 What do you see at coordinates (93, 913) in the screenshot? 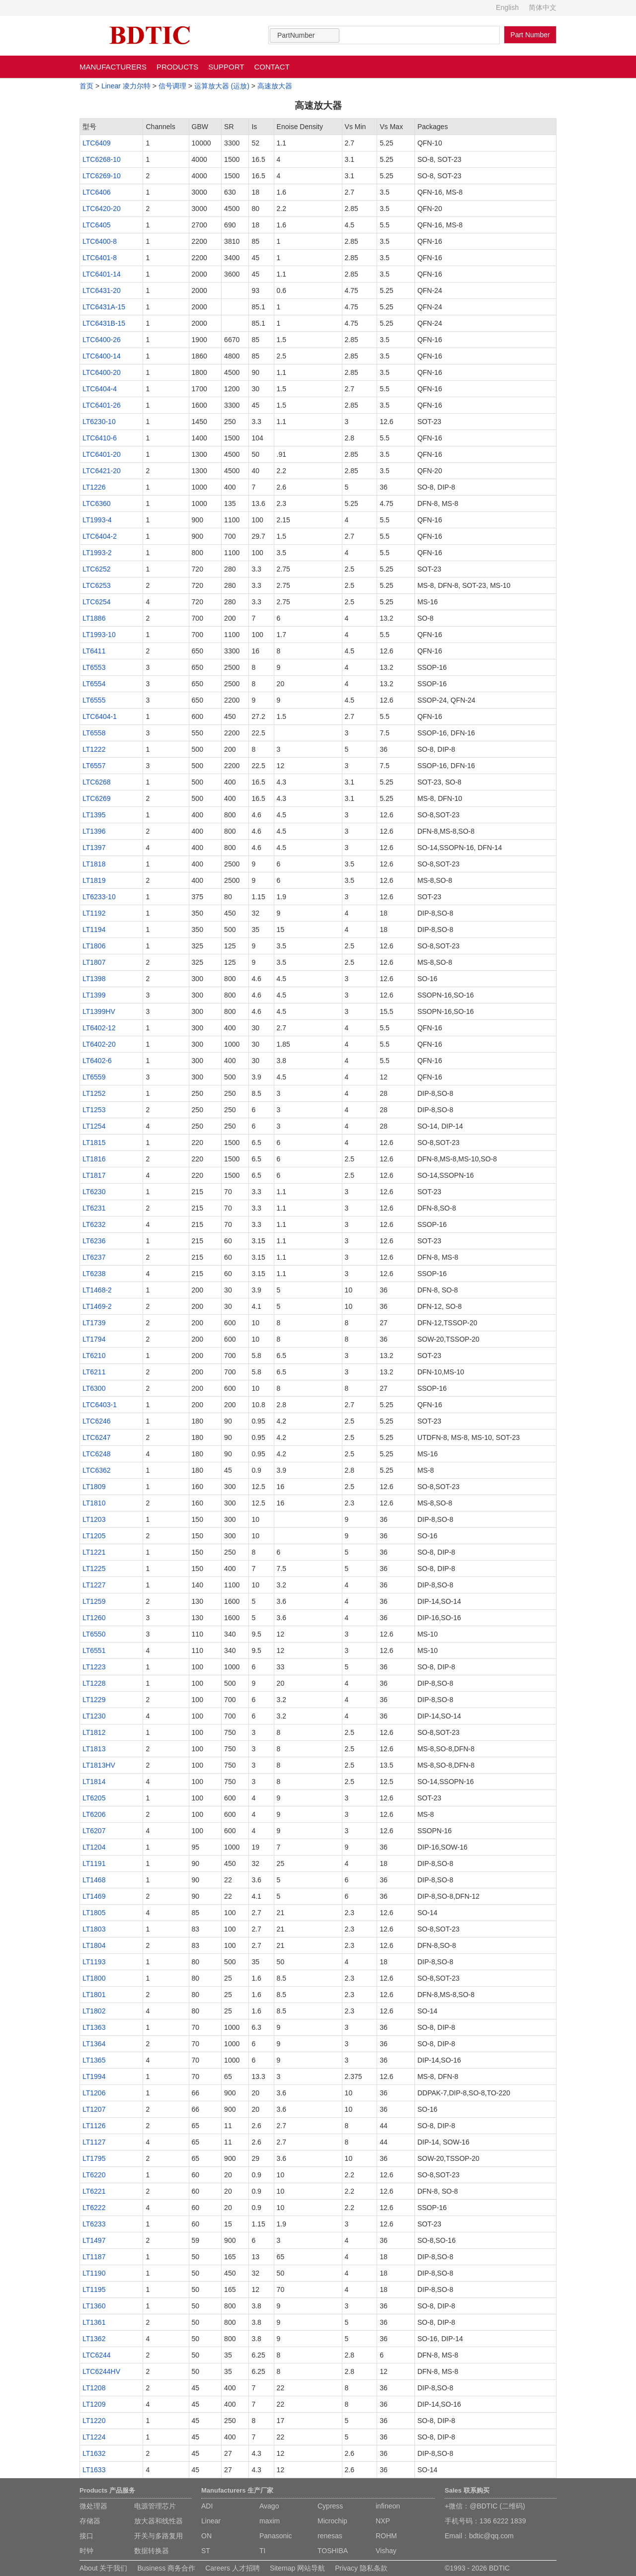
I see `LT1192` at bounding box center [93, 913].